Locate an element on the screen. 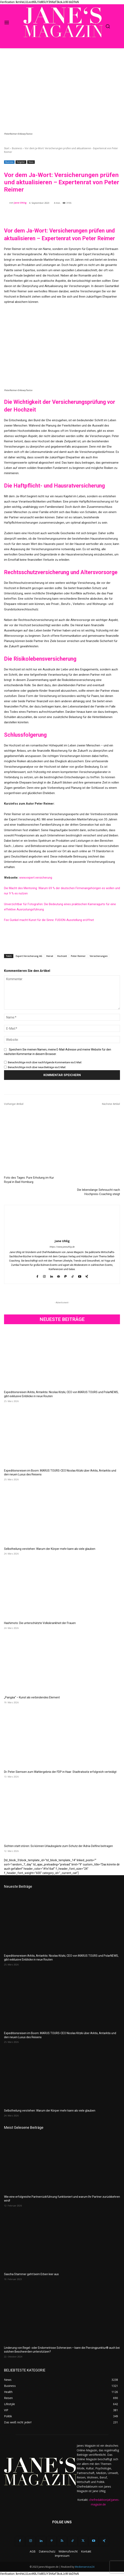 The image size is (124, 2576). „Pangäa“ – Kunst als verbindendes Element is located at coordinates (32, 1697).